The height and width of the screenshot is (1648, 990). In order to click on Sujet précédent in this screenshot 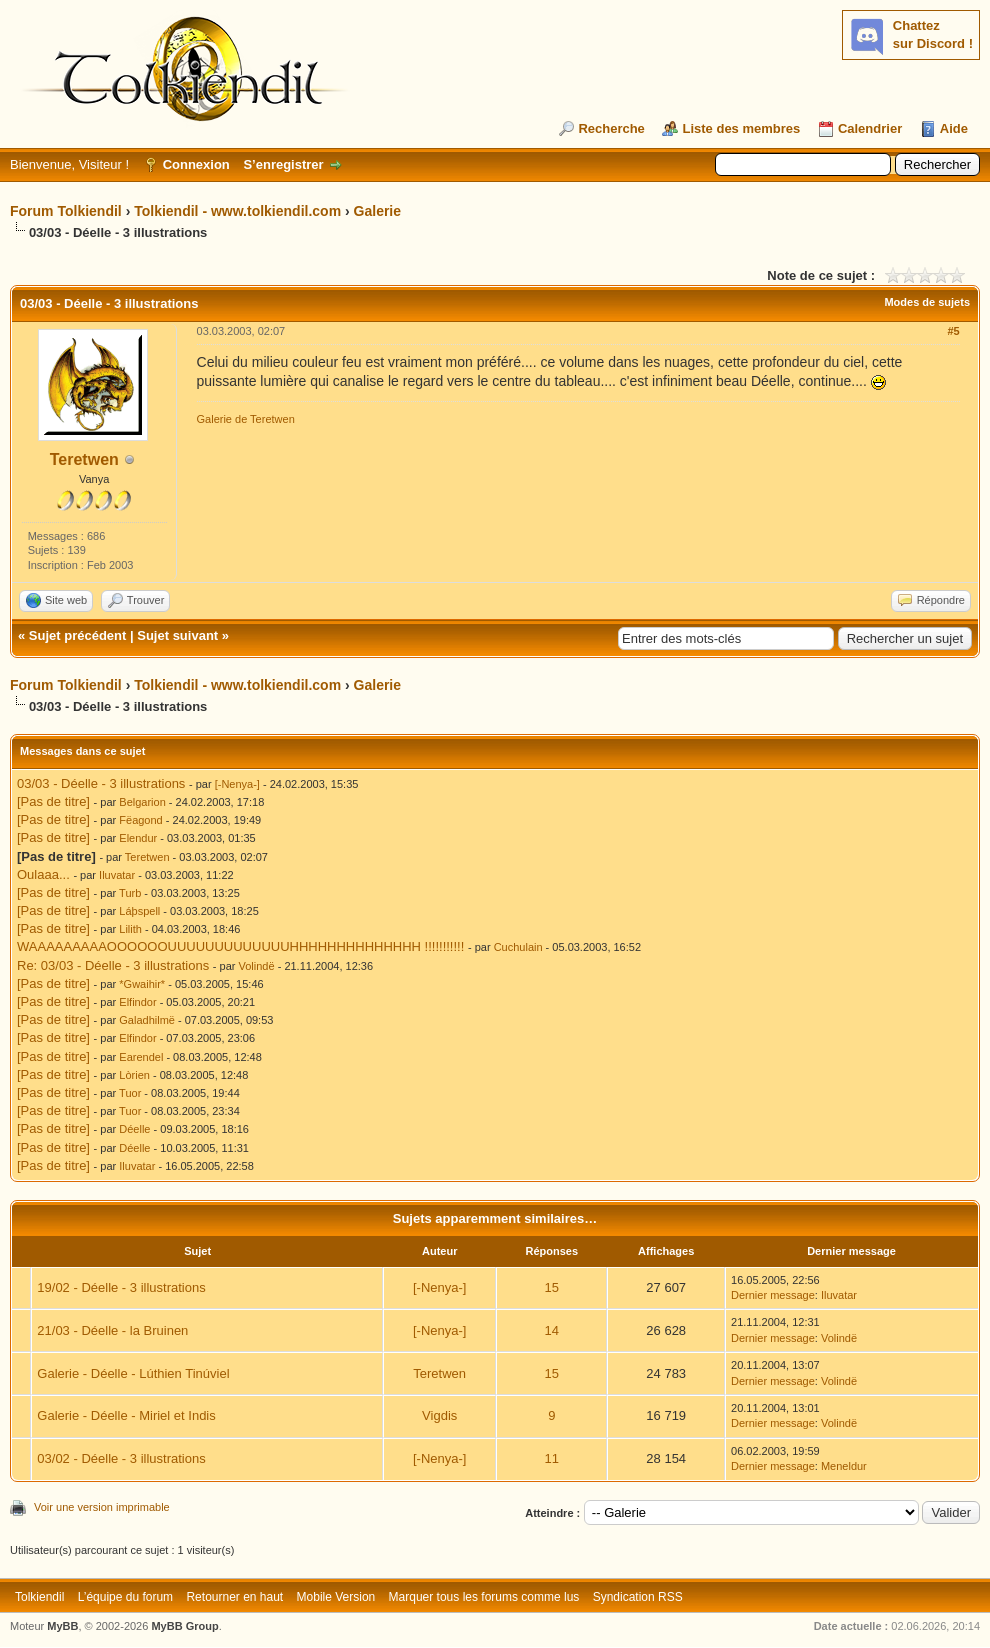, I will do `click(78, 635)`.